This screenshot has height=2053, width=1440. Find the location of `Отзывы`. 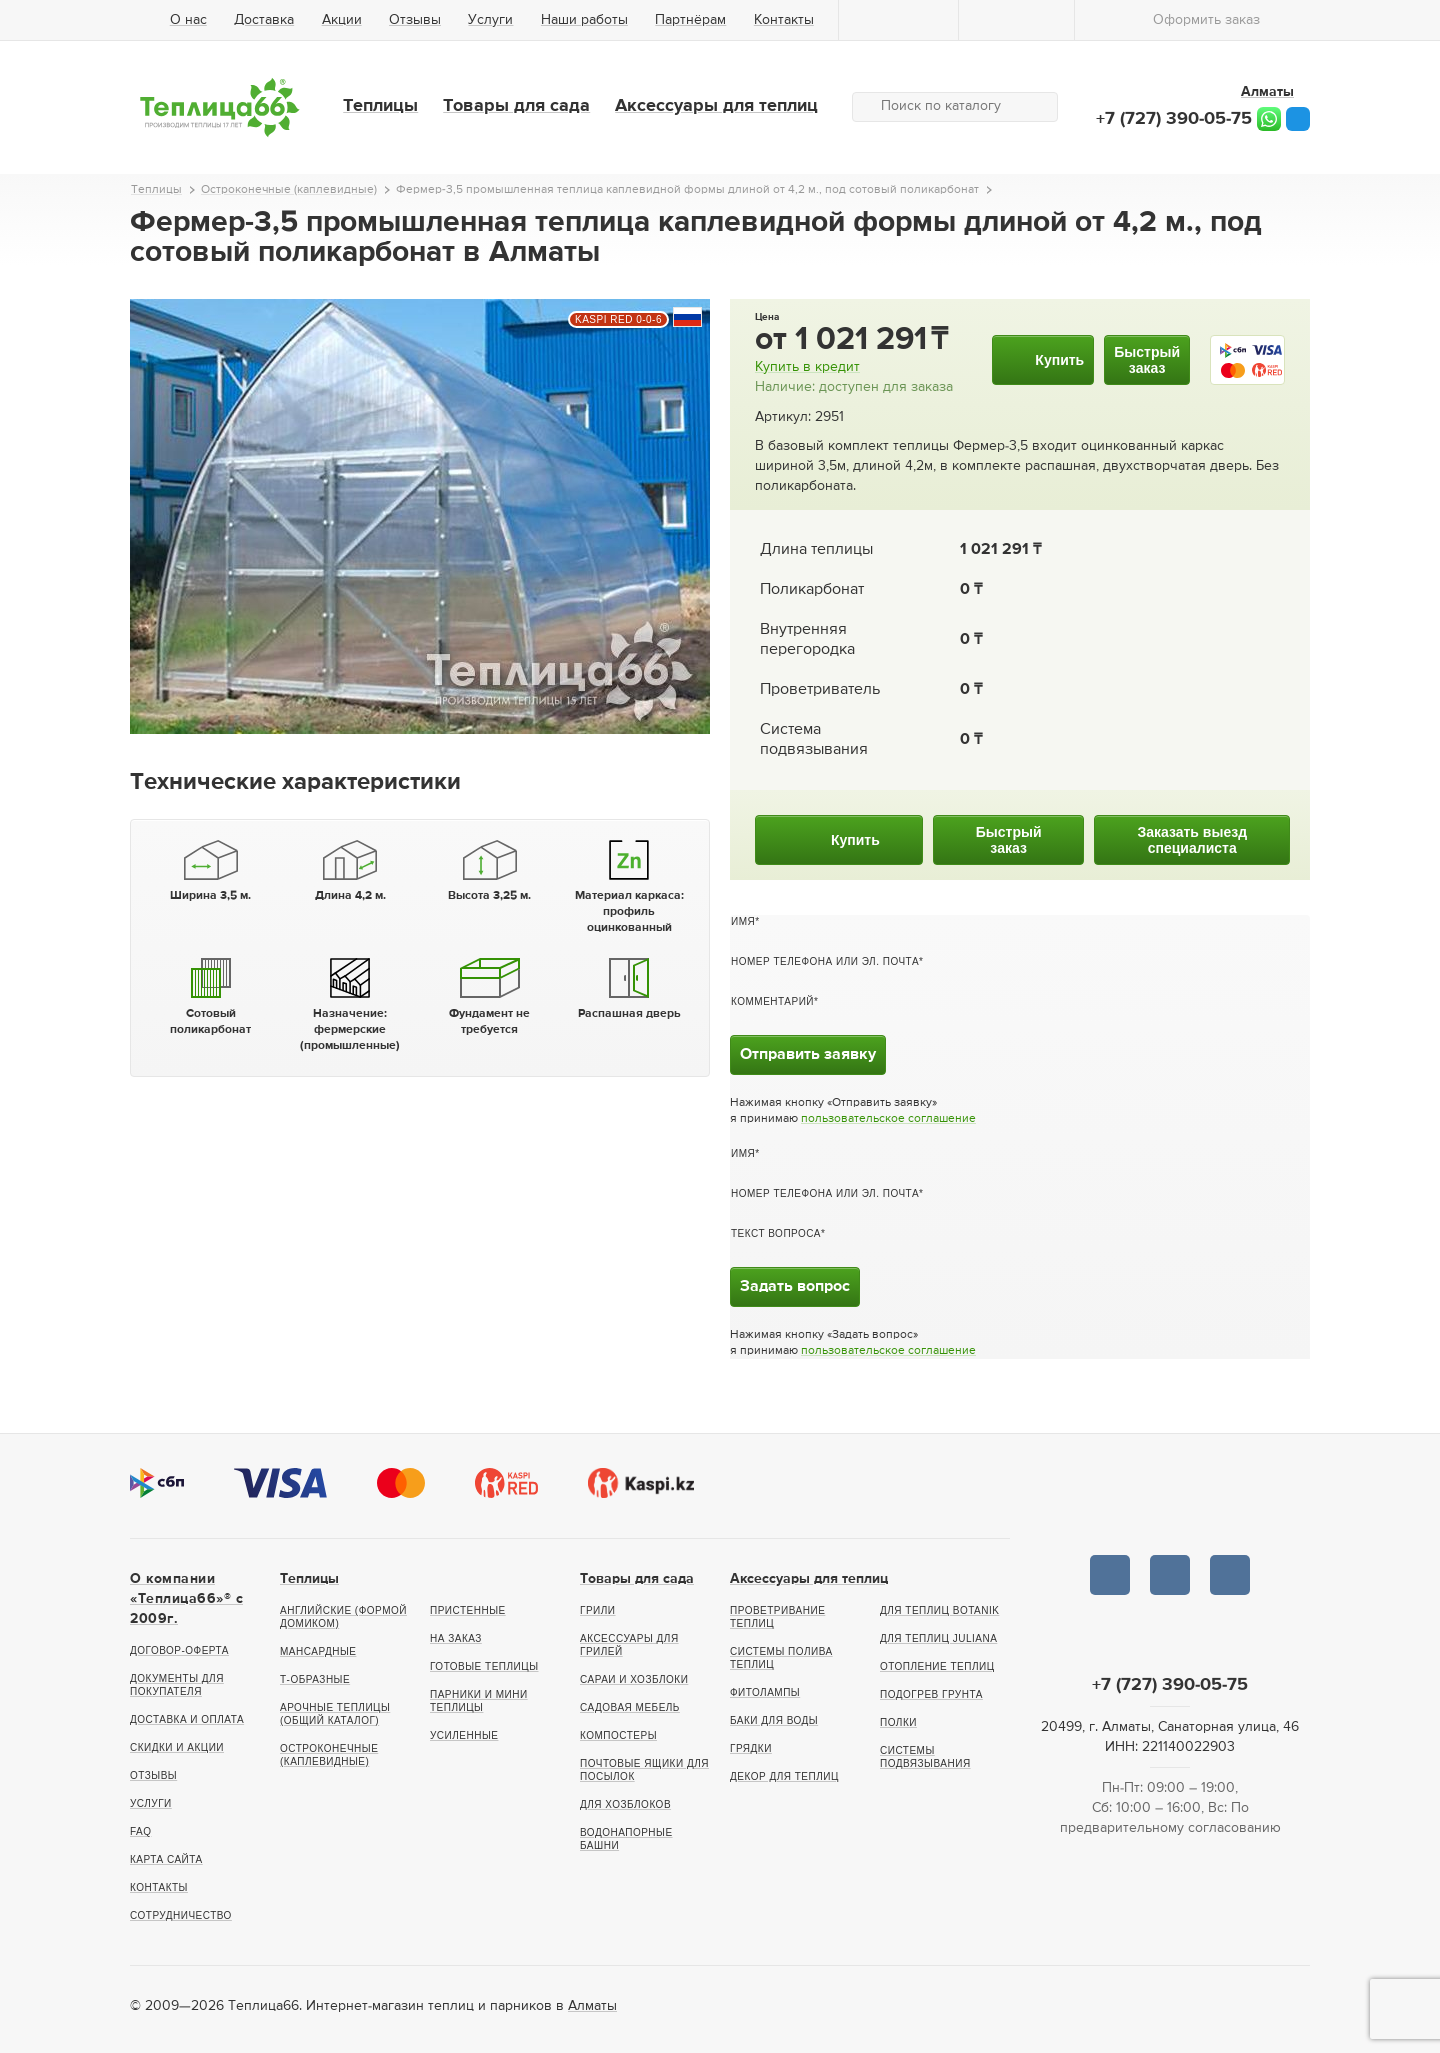

Отзывы is located at coordinates (415, 20).